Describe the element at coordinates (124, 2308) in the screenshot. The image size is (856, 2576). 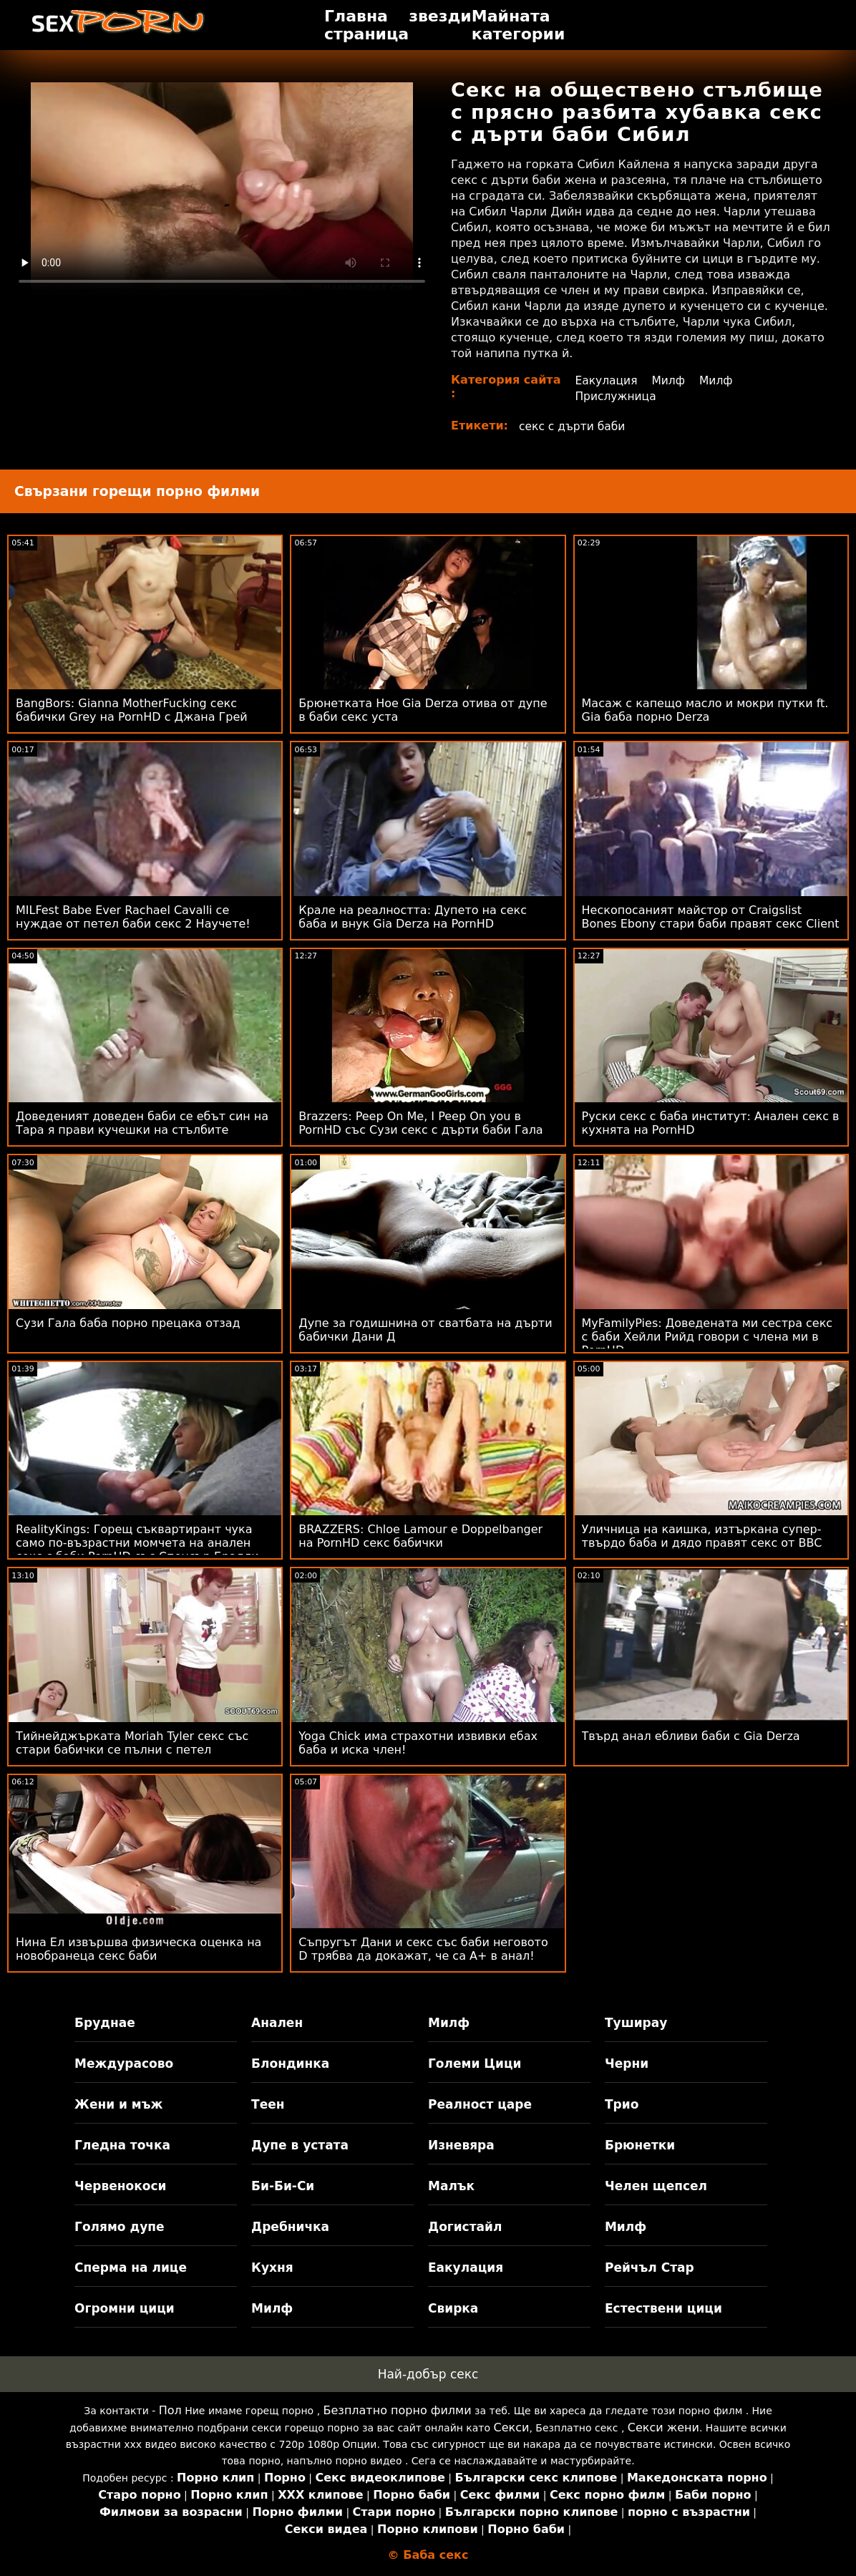
I see `Огромни цици` at that location.